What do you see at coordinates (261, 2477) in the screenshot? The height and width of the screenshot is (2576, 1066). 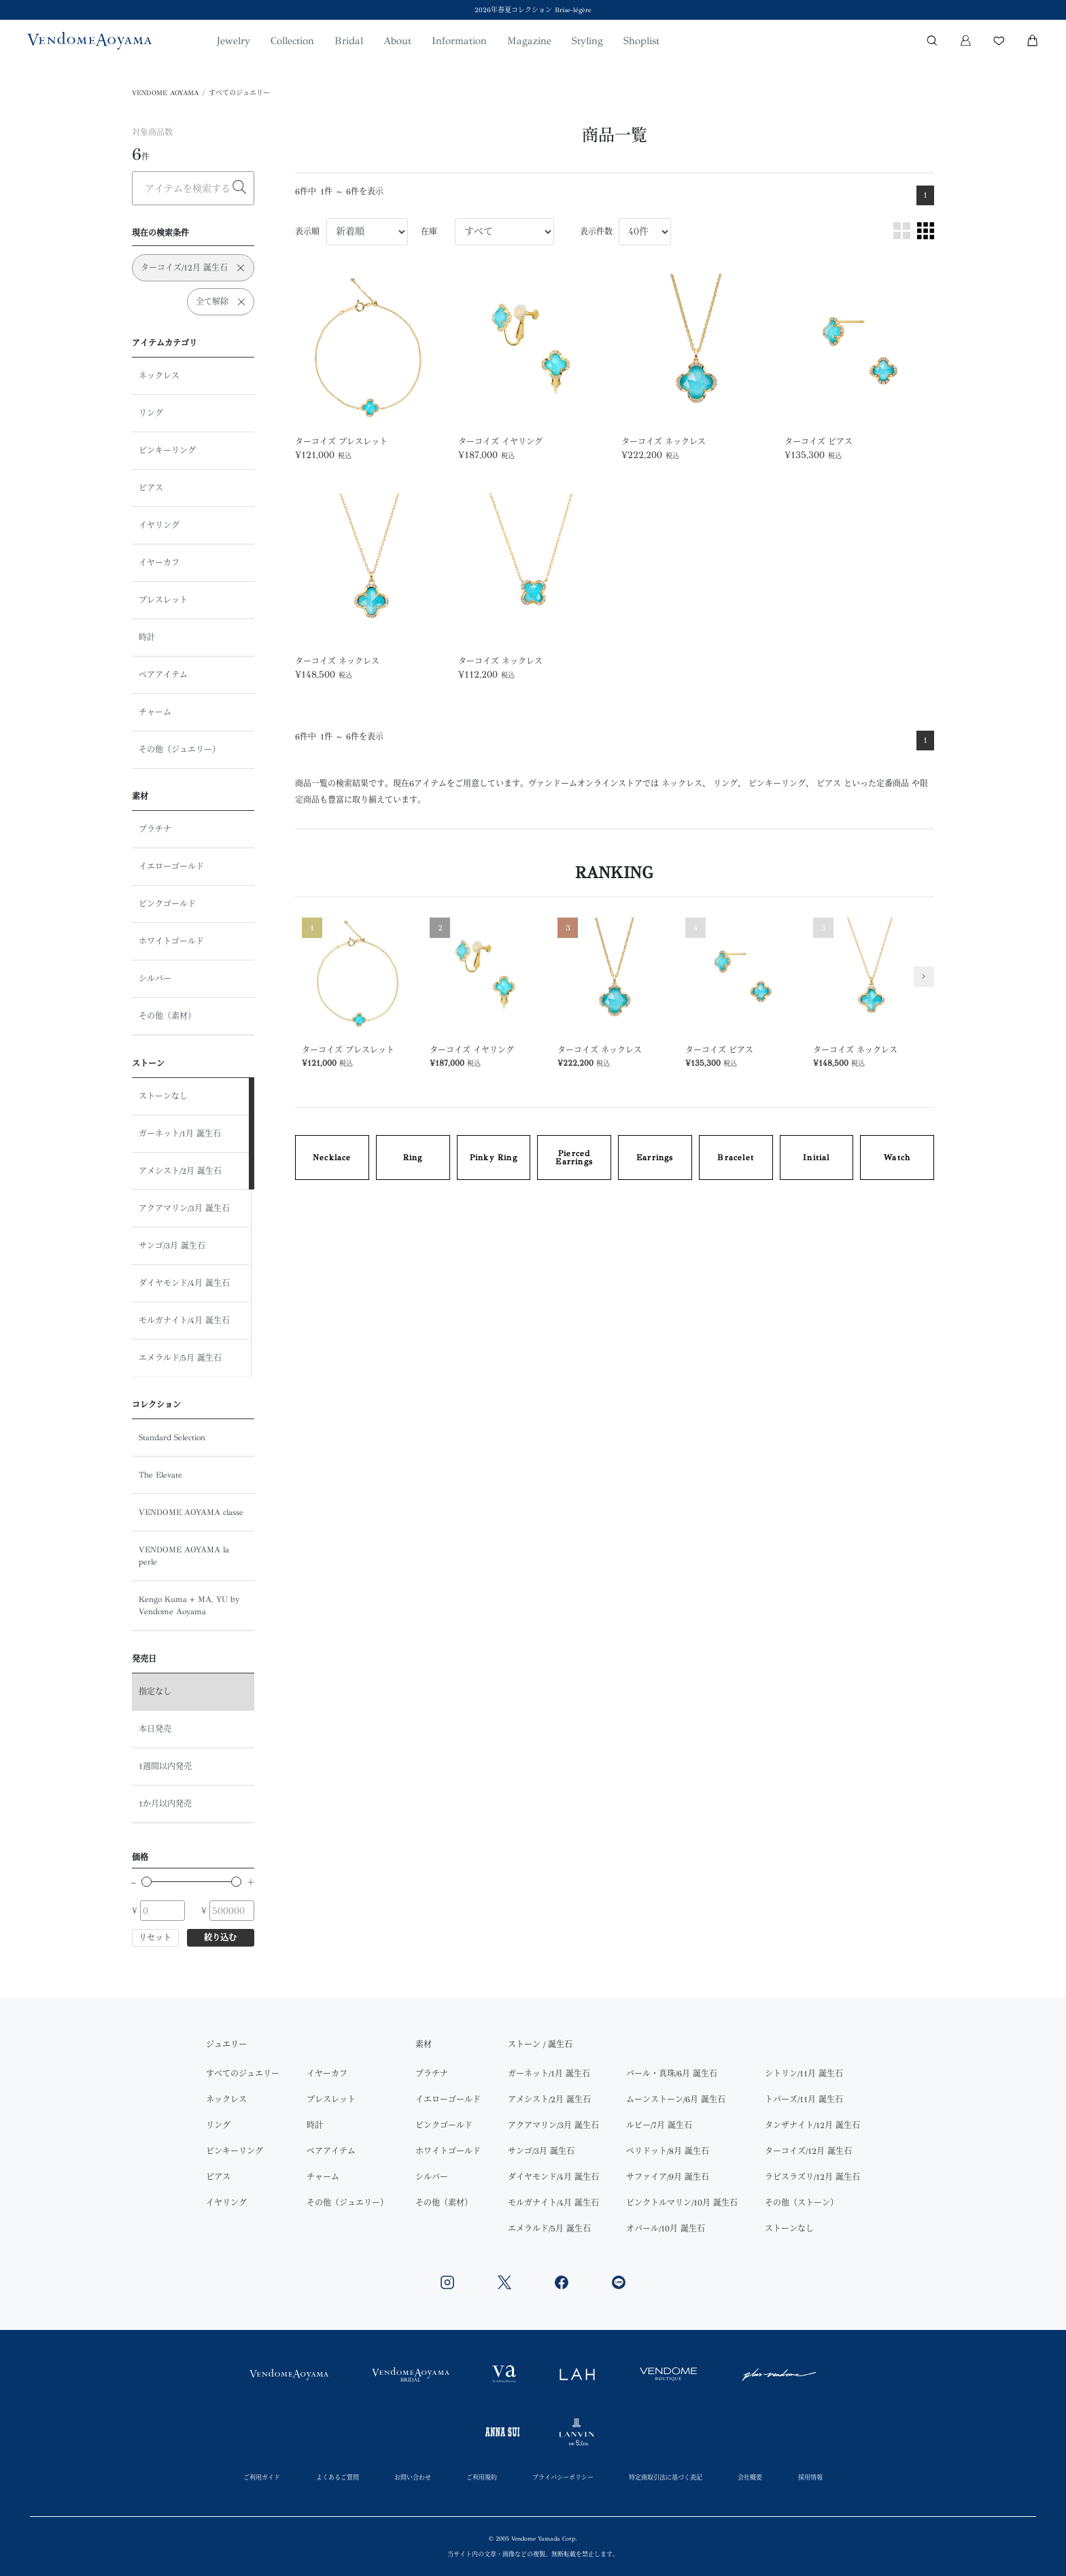 I see `ご利用ガイド` at bounding box center [261, 2477].